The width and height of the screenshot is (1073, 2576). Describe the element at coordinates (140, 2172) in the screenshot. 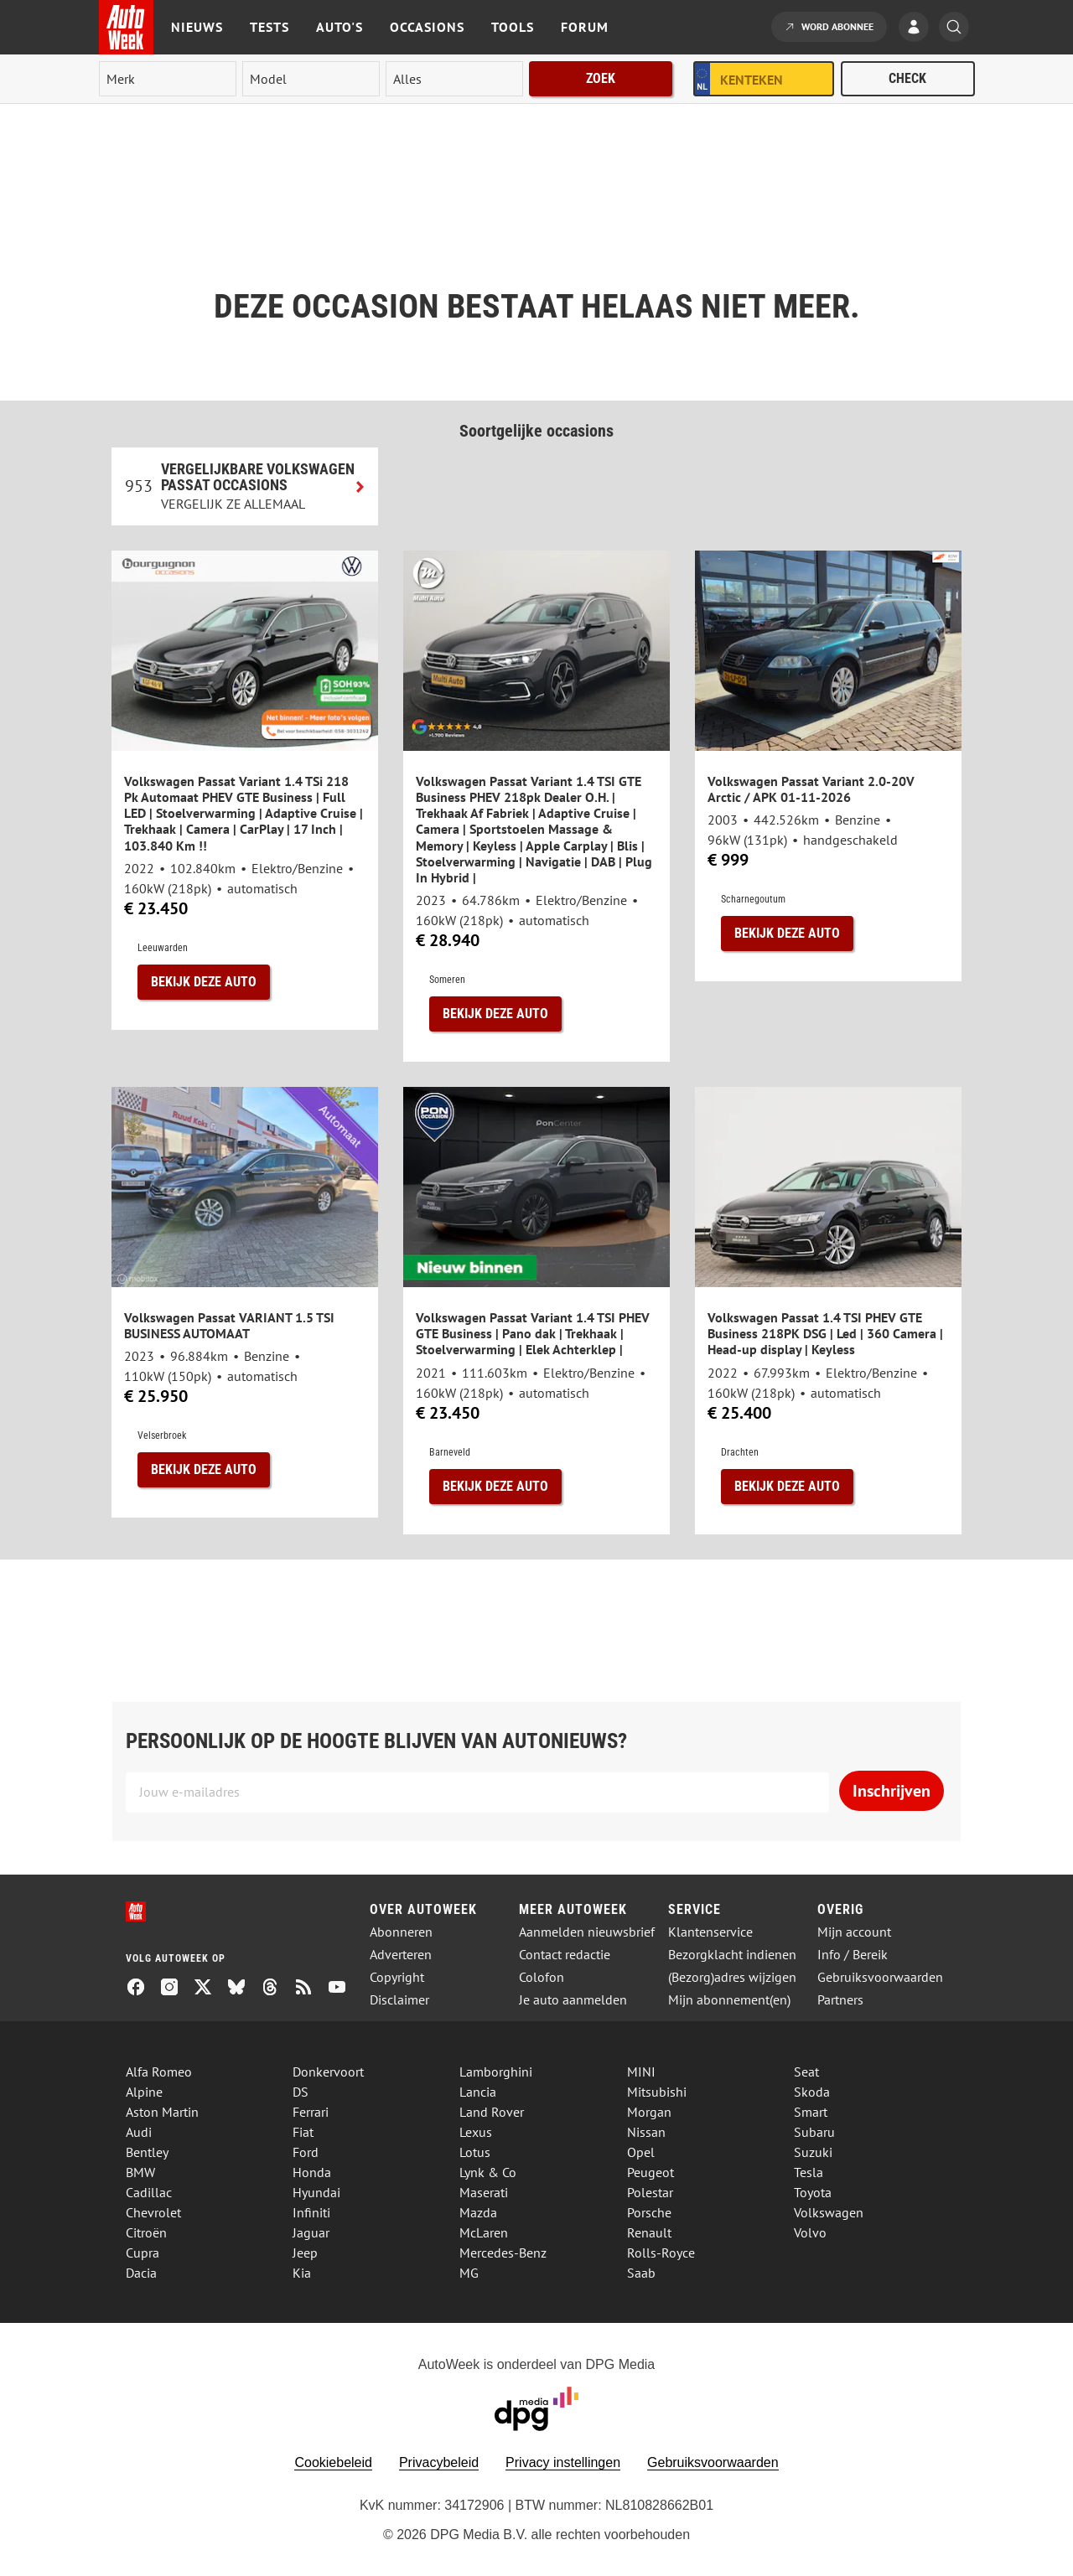

I see `BMW` at that location.